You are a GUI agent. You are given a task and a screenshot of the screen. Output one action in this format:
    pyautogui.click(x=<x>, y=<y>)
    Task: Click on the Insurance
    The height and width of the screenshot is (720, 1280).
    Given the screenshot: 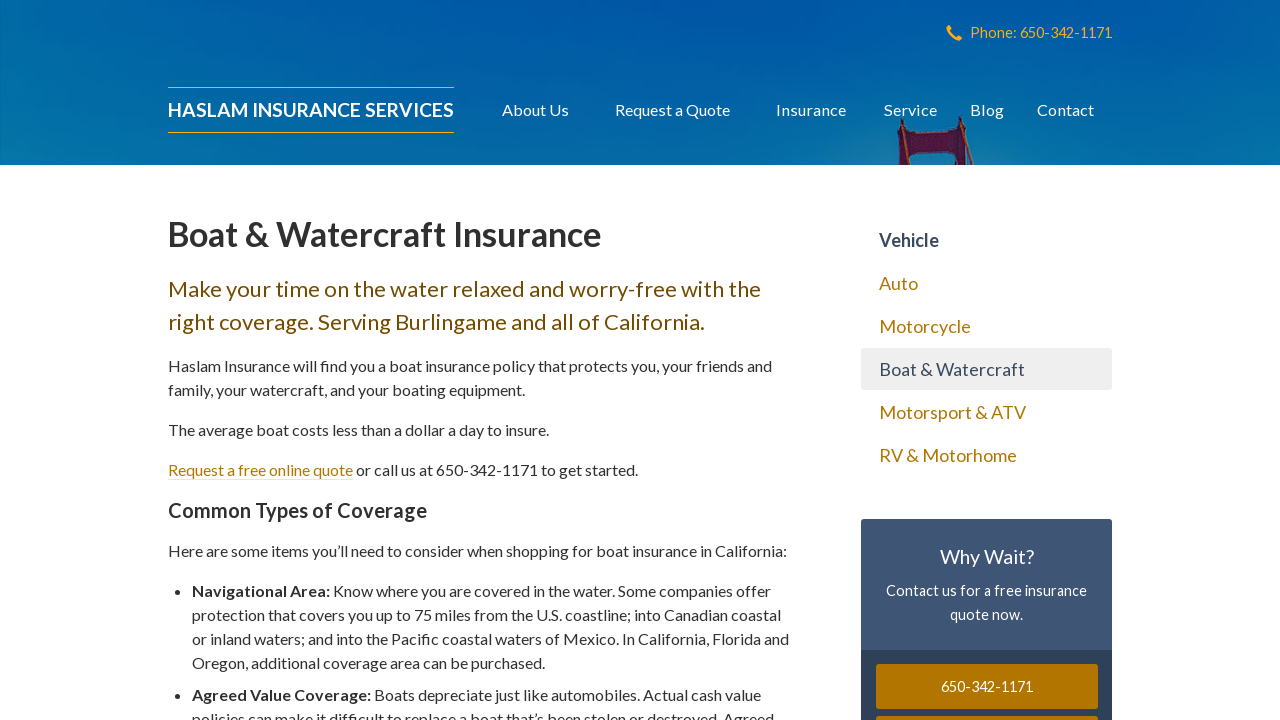 What is the action you would take?
    pyautogui.click(x=811, y=109)
    